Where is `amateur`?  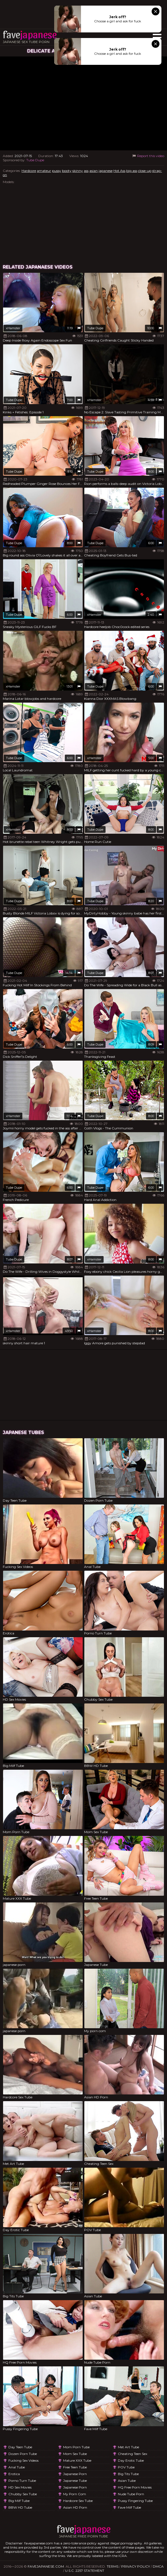
amateur is located at coordinates (44, 171).